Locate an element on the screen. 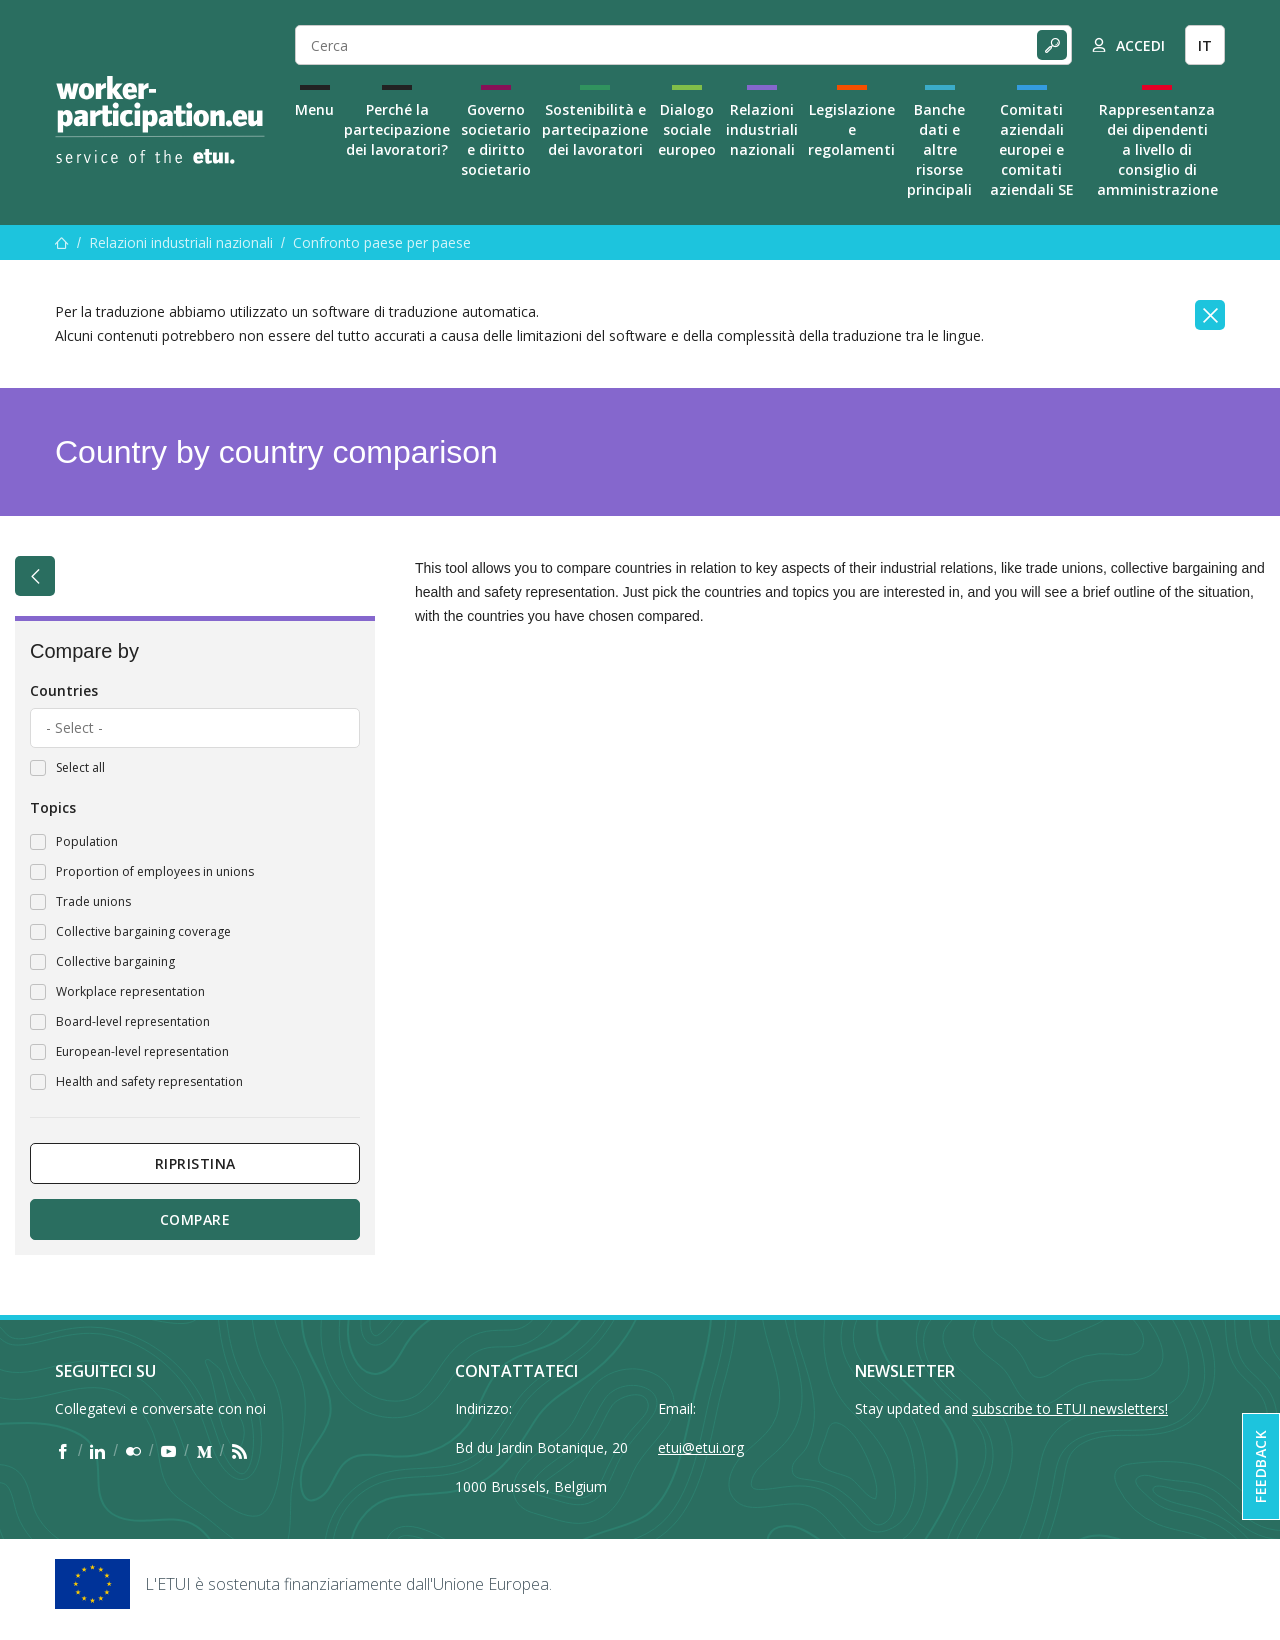 This screenshot has height=1640, width=1280. [Find ETUI on Facebook] is located at coordinates (62, 1451).